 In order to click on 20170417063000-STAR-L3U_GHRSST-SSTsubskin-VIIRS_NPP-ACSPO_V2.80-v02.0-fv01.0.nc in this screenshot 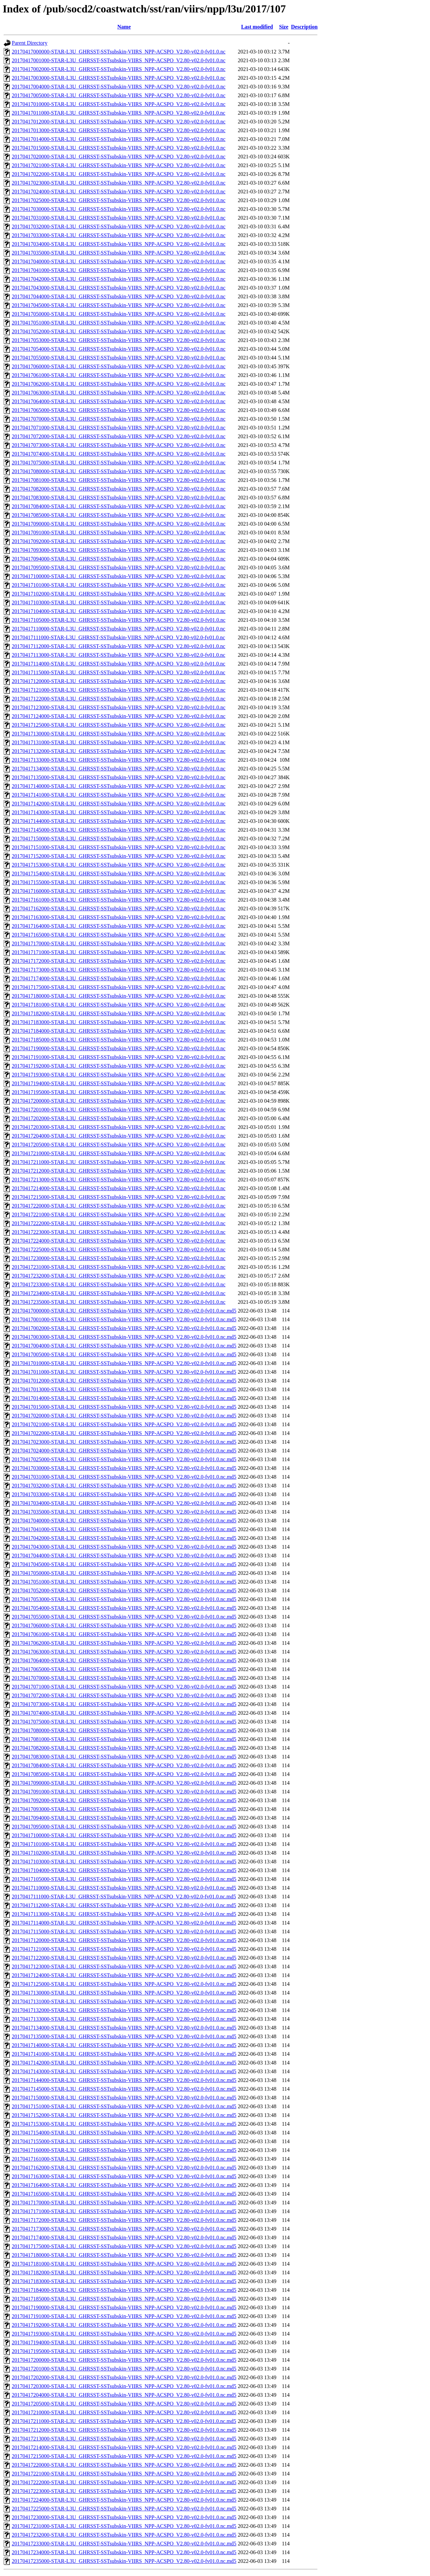, I will do `click(118, 392)`.